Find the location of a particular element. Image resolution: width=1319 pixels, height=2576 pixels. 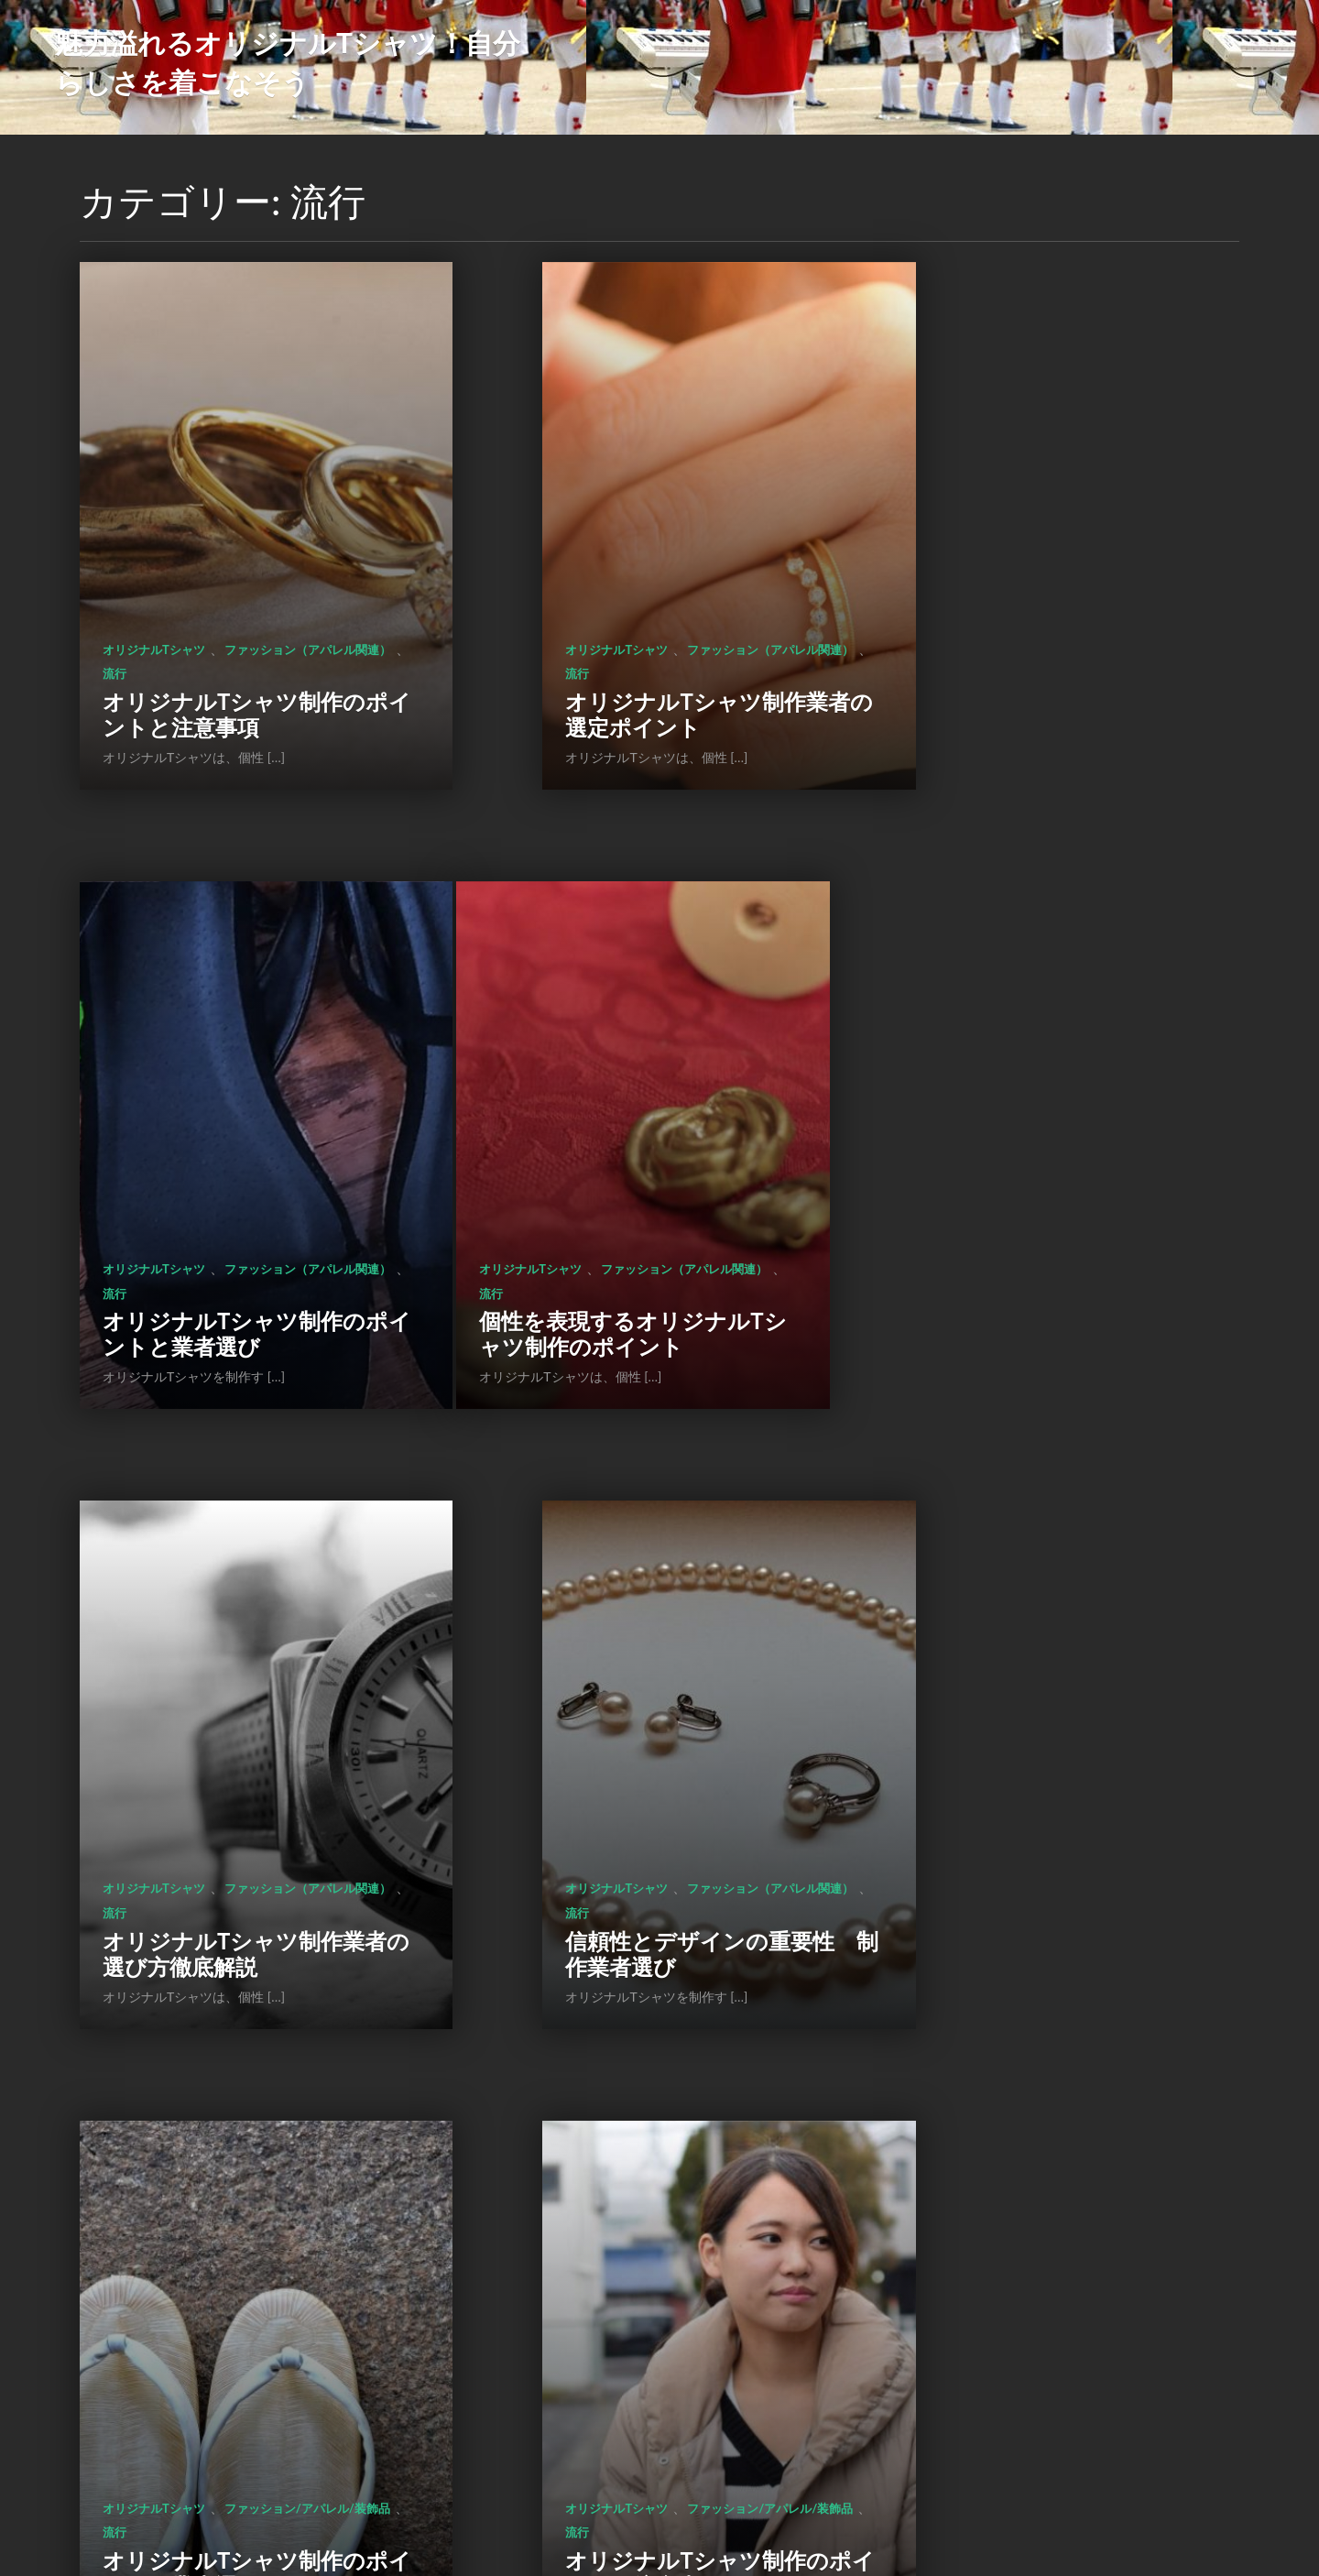

次のページ is located at coordinates (782, 2416).